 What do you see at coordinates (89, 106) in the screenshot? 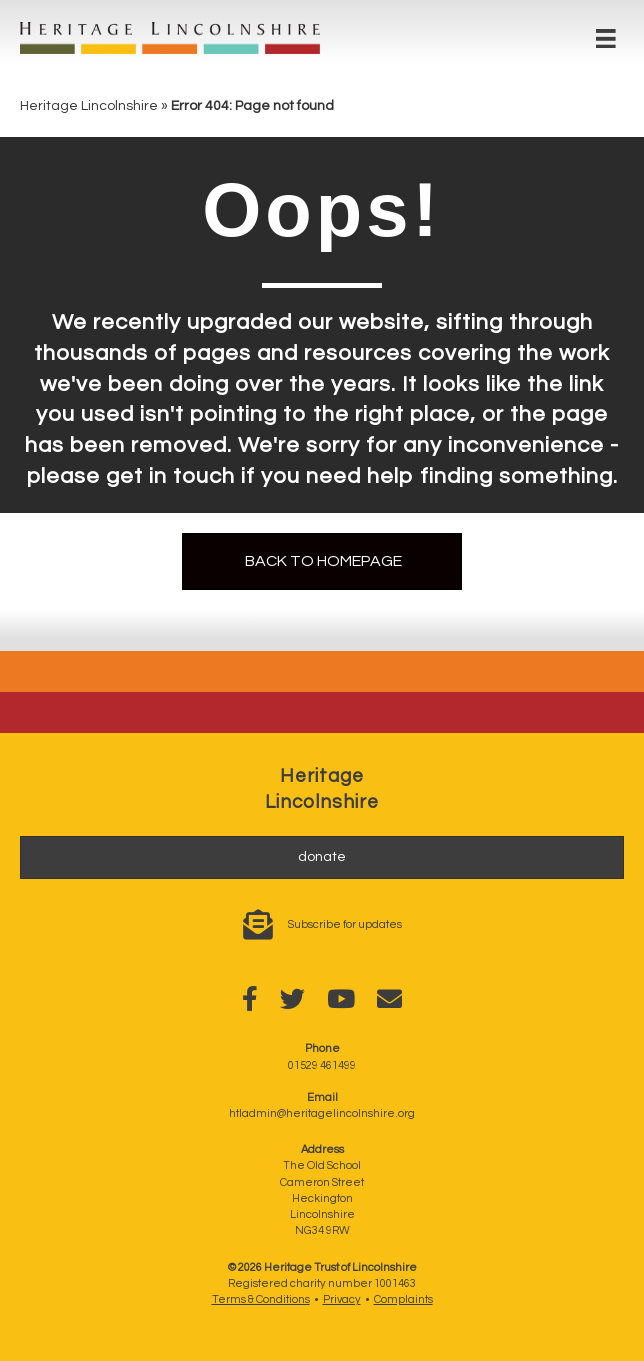
I see `Heritage Lincolnshire` at bounding box center [89, 106].